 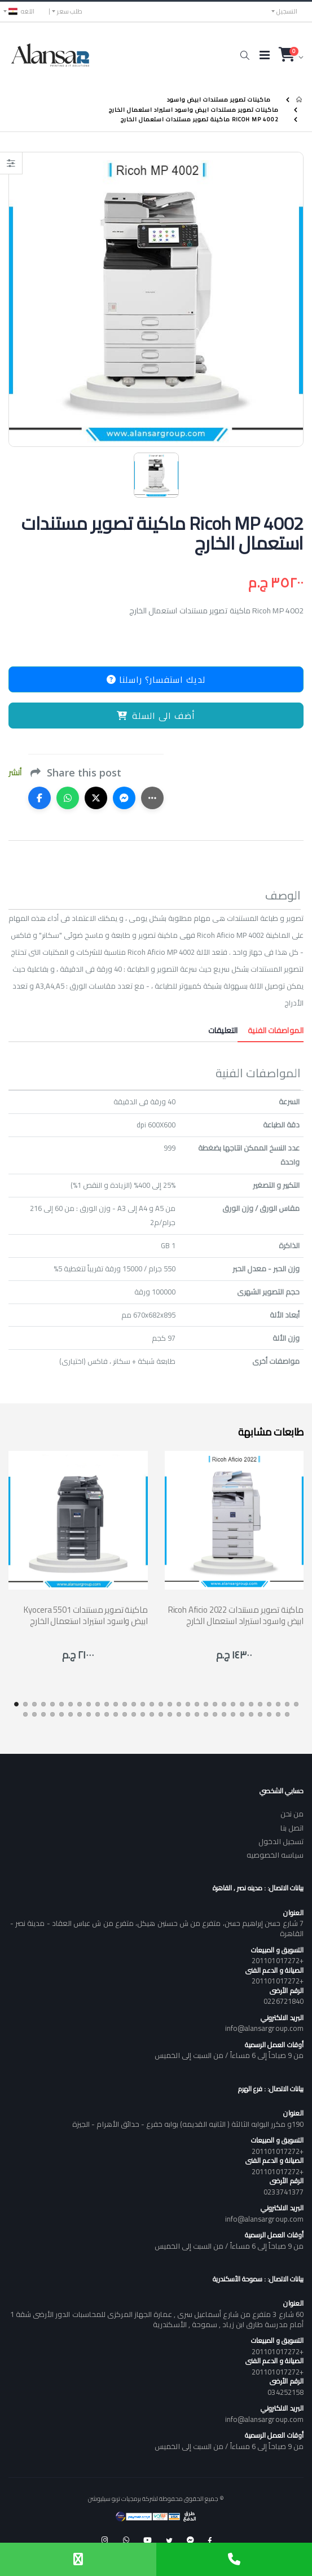 I want to click on 034252158, so click(x=285, y=2392).